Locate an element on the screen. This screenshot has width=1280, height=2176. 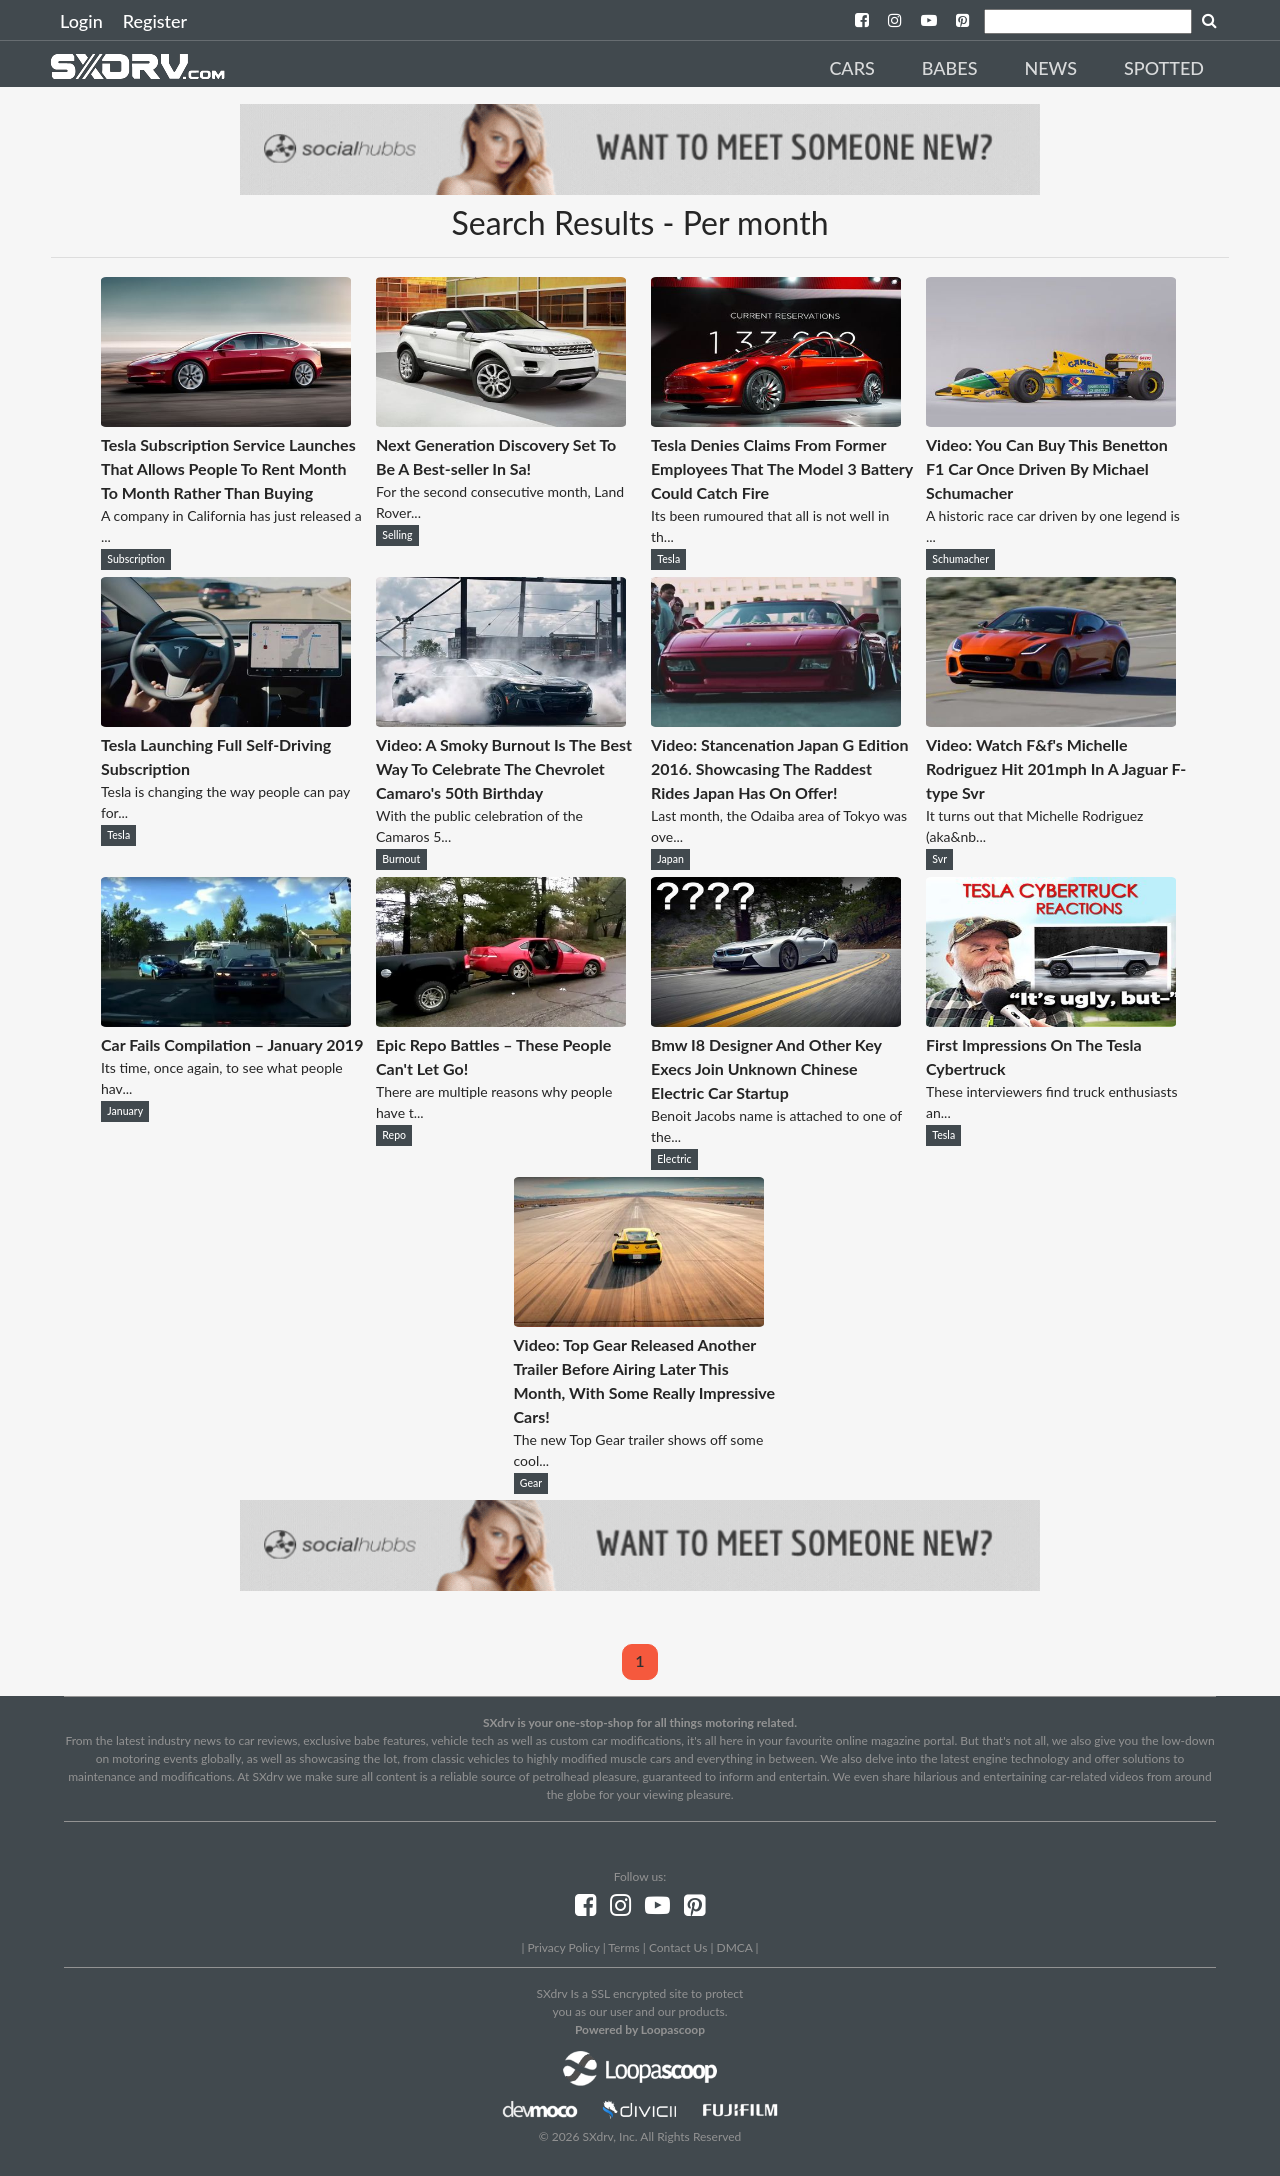
Babes is located at coordinates (950, 68).